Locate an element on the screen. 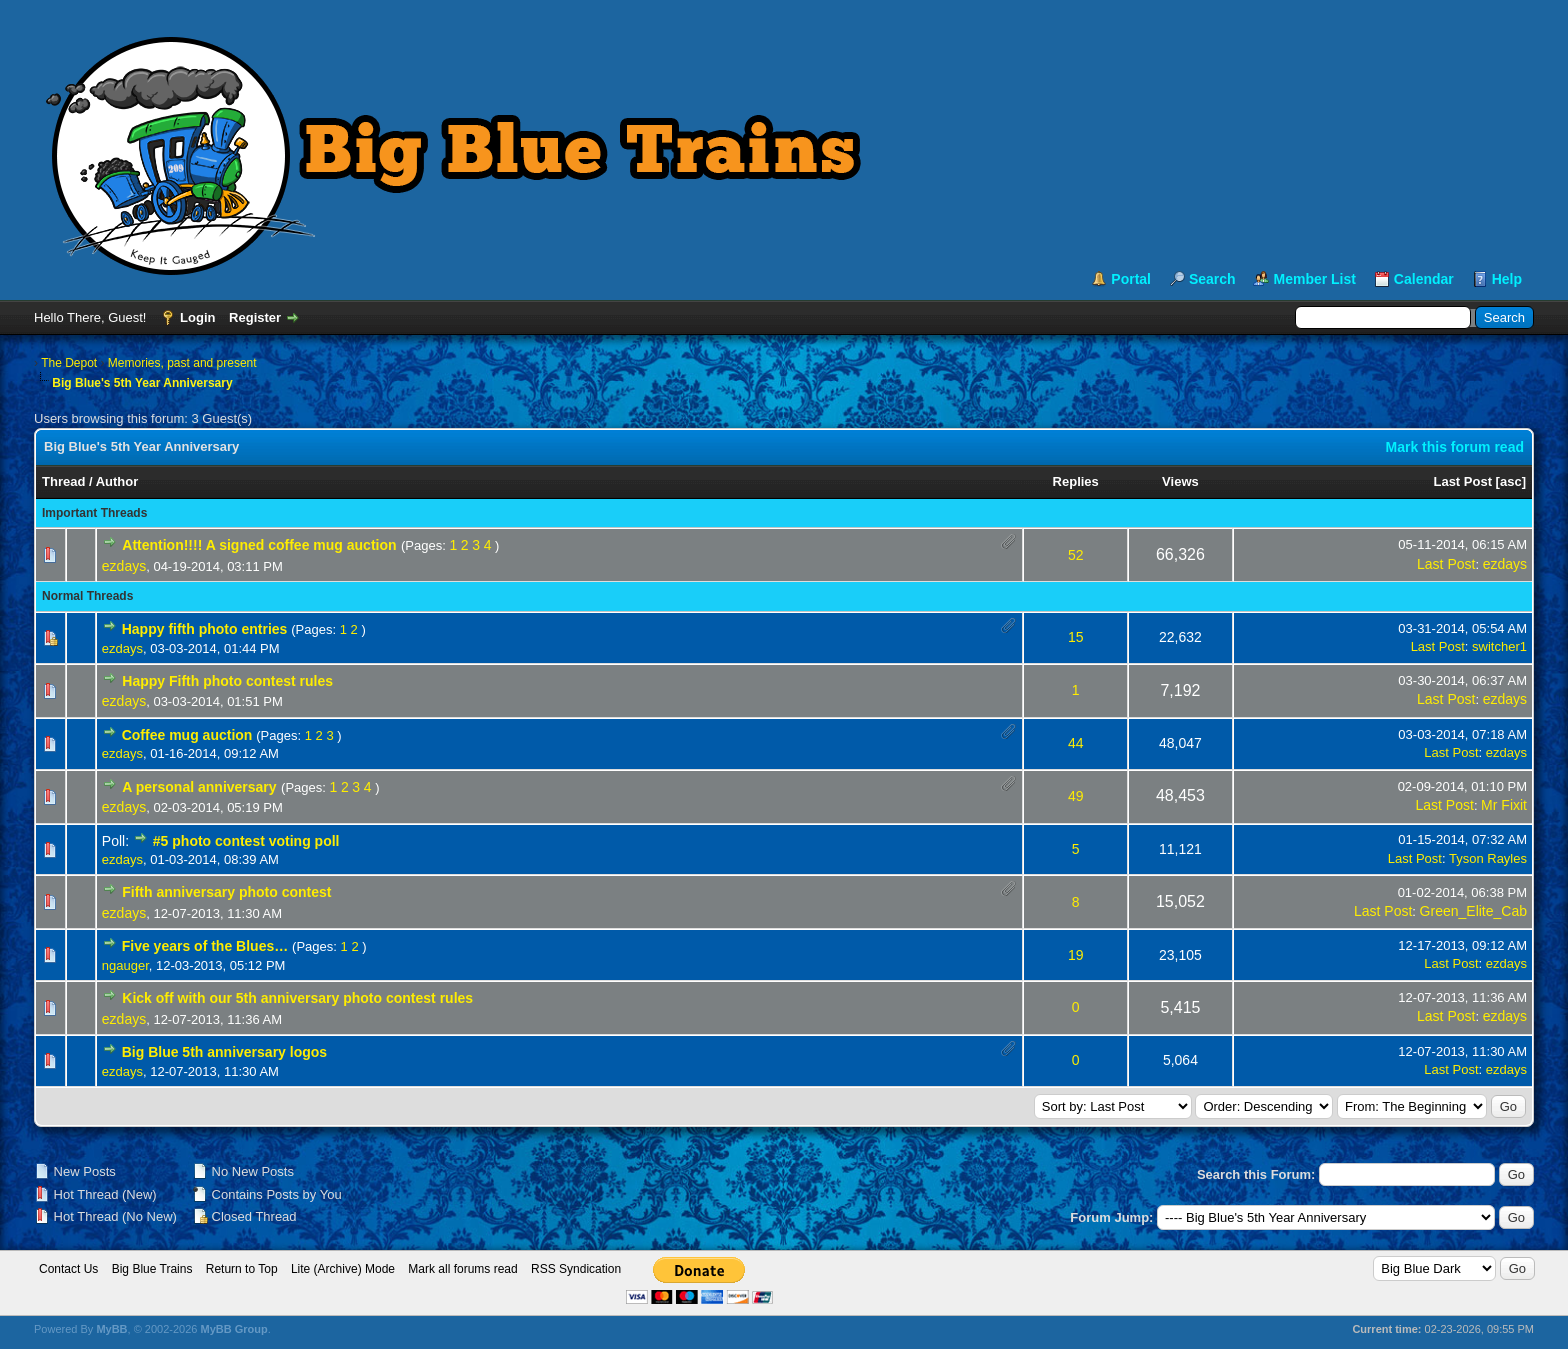  Views is located at coordinates (1180, 481).